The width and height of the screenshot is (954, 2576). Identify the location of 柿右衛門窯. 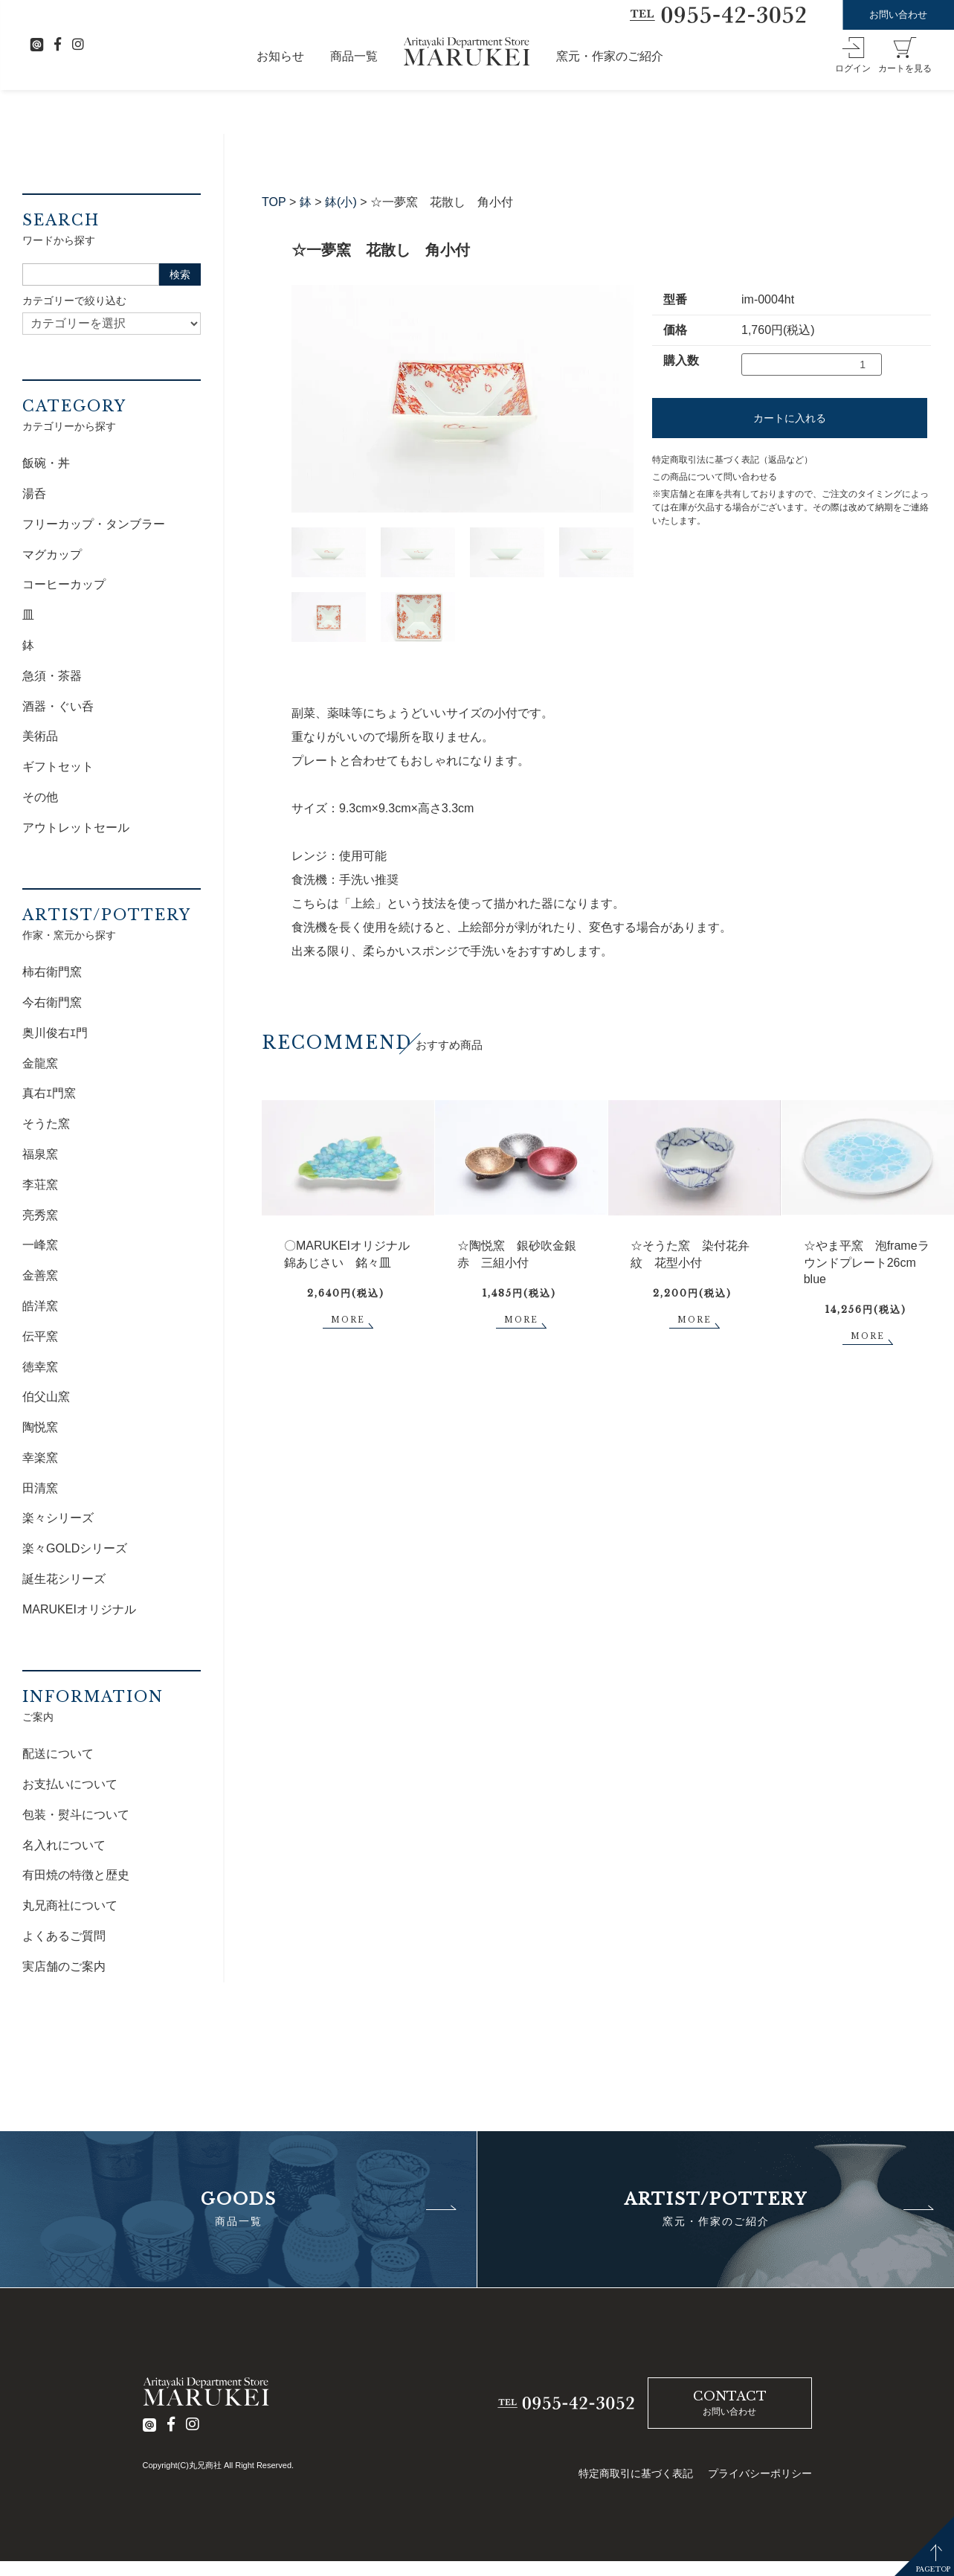
(52, 972).